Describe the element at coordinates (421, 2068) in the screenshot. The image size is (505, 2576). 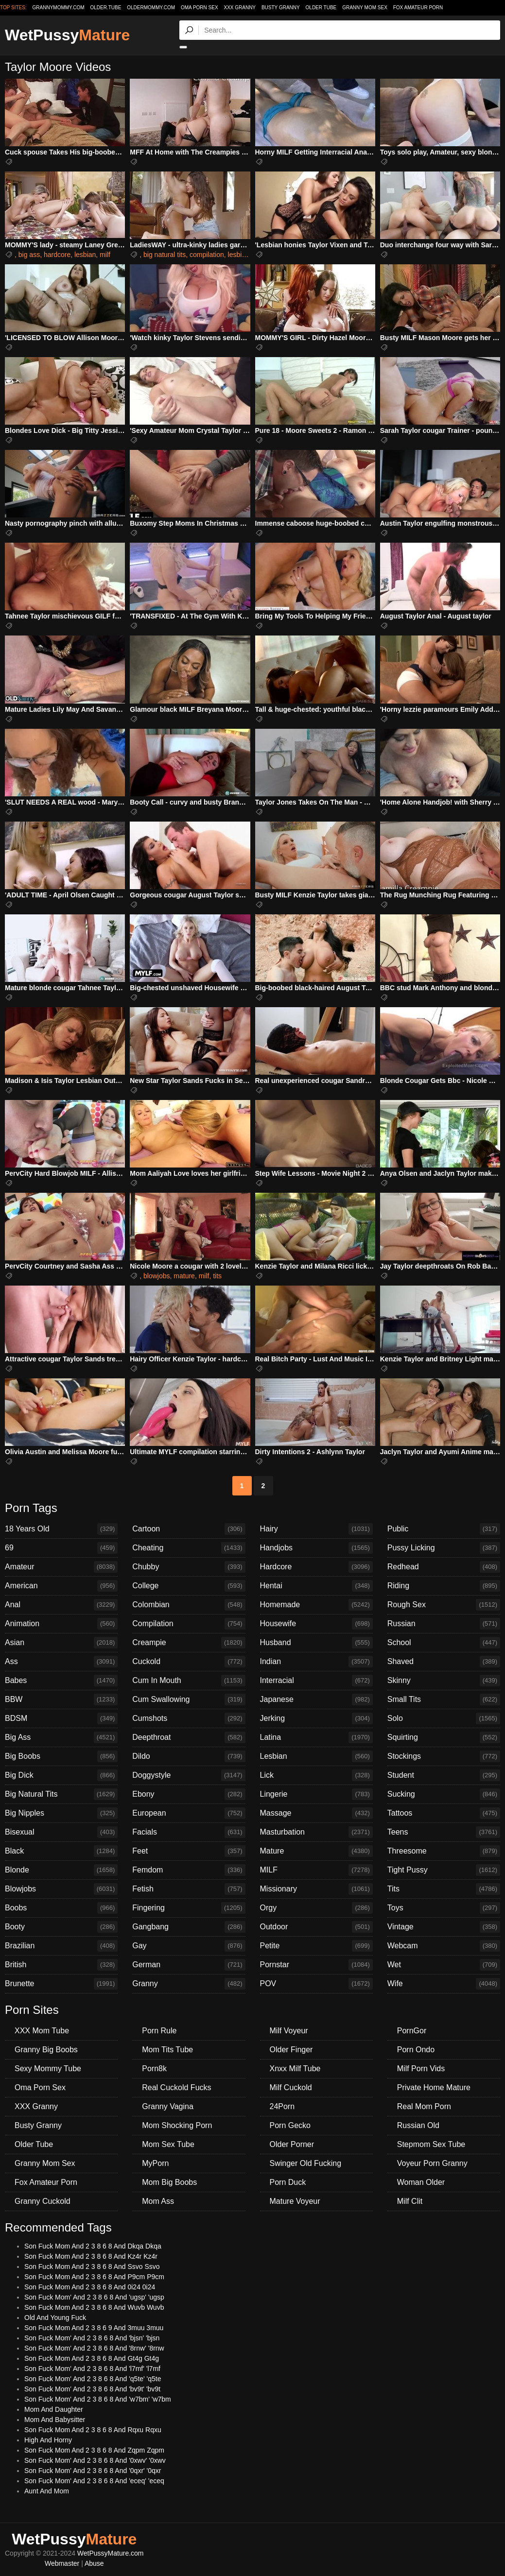
I see `Milf Porn Vids` at that location.